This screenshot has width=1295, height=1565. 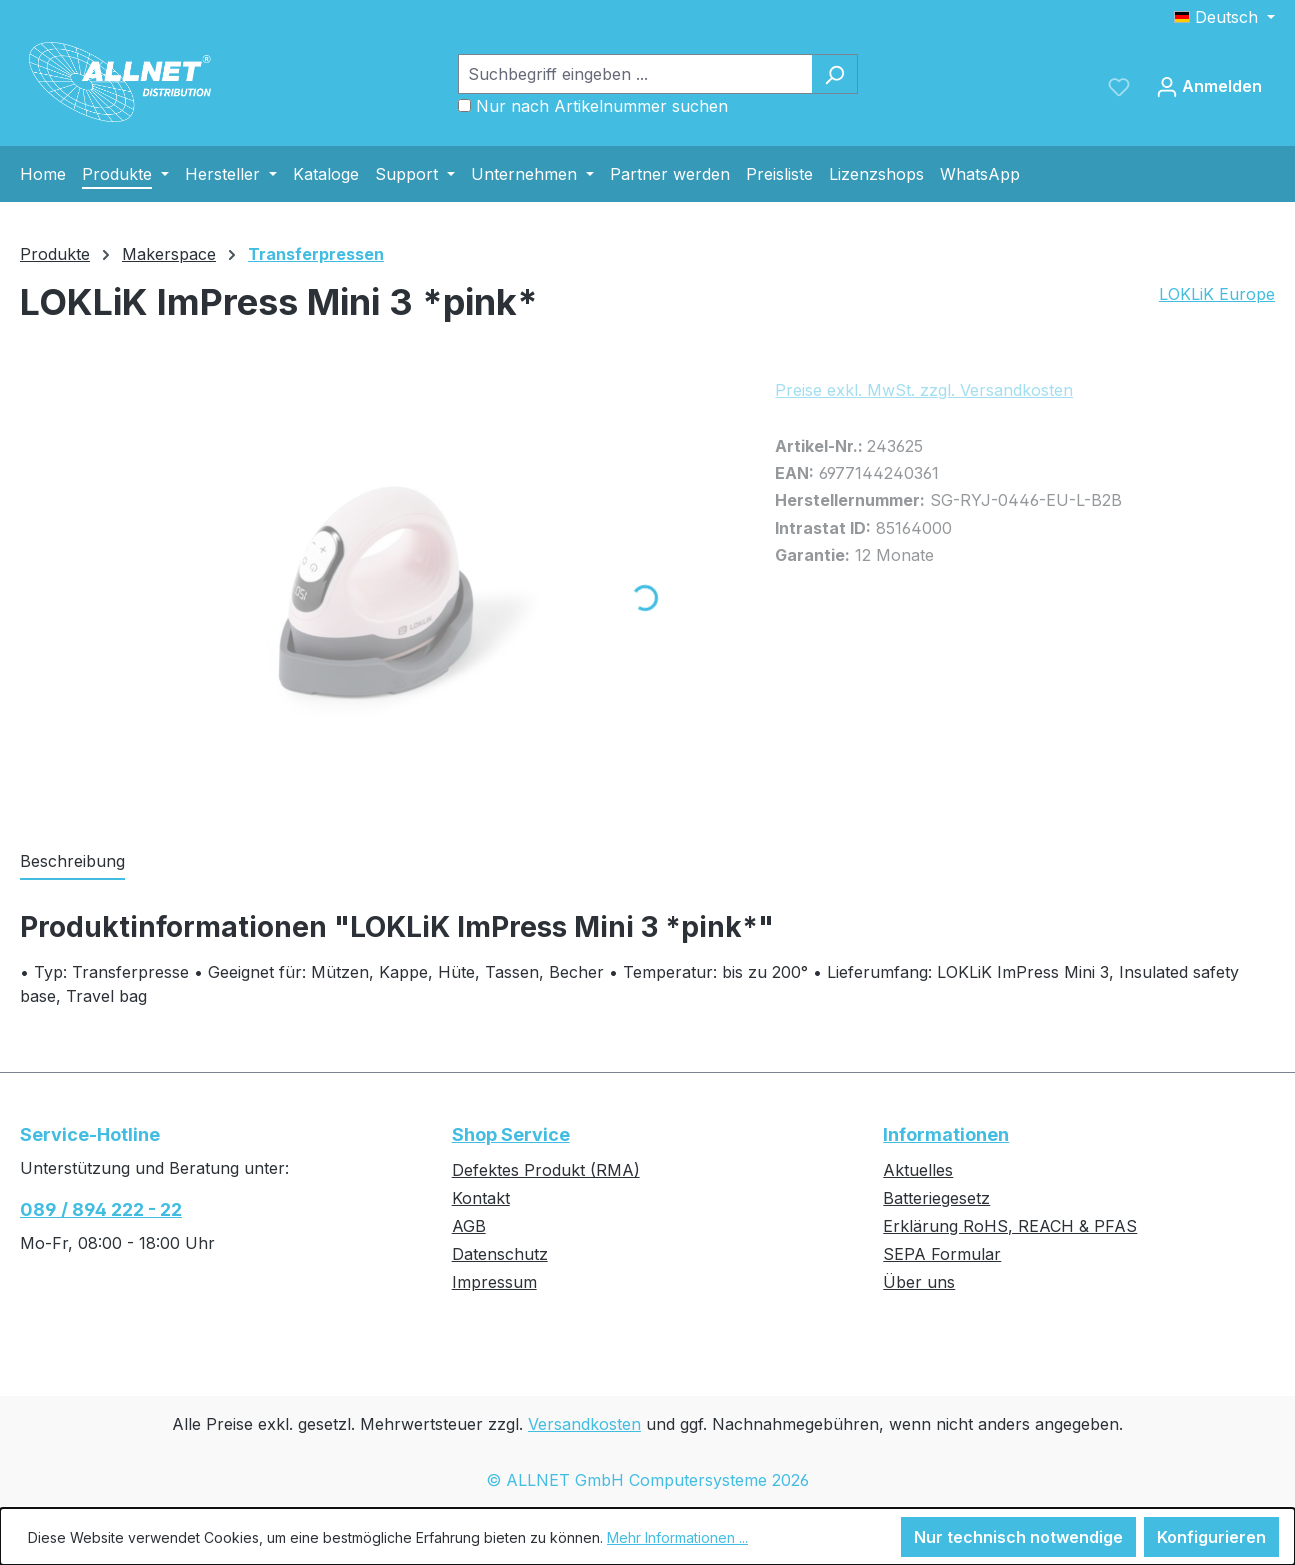 What do you see at coordinates (602, 106) in the screenshot?
I see `Nur nach Artikelnummer suchen` at bounding box center [602, 106].